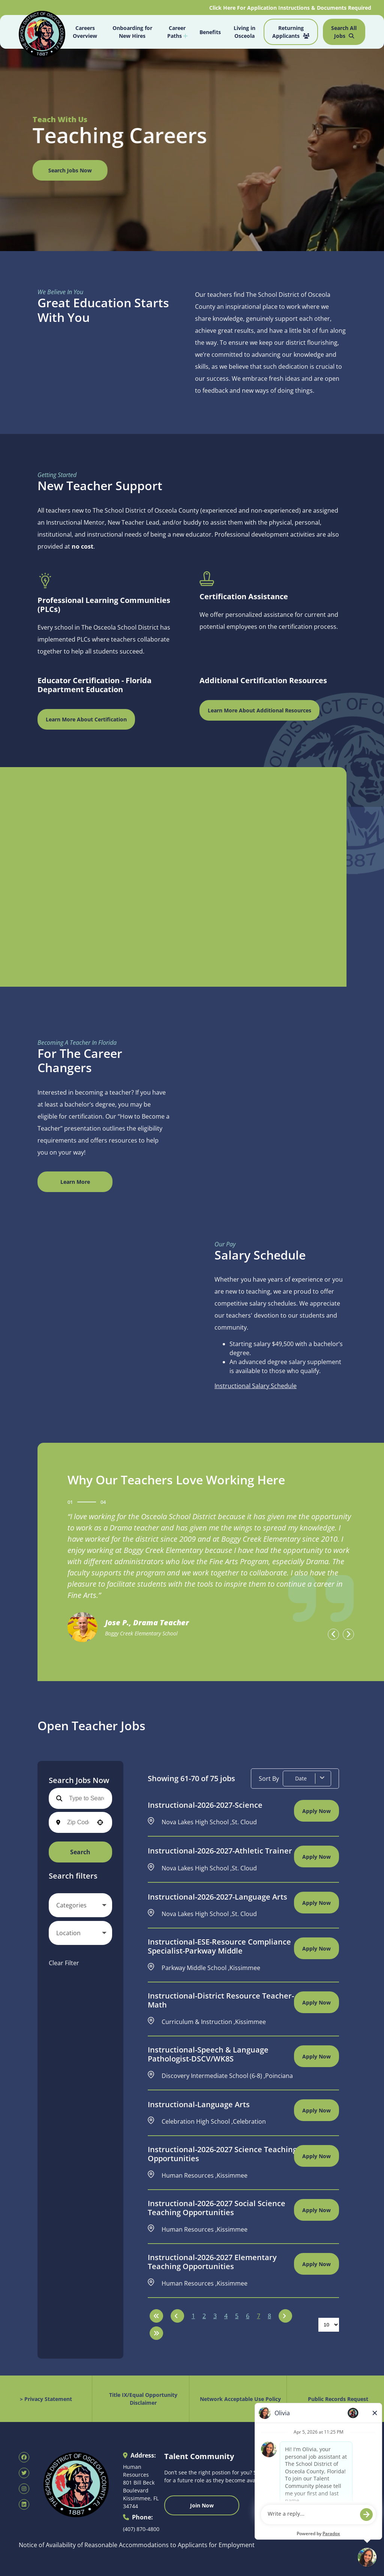 The width and height of the screenshot is (384, 2576). What do you see at coordinates (316, 2056) in the screenshot?
I see `[Apply Now, Instructional-Speech & Language Pathologist-DSCV/WK8S]` at bounding box center [316, 2056].